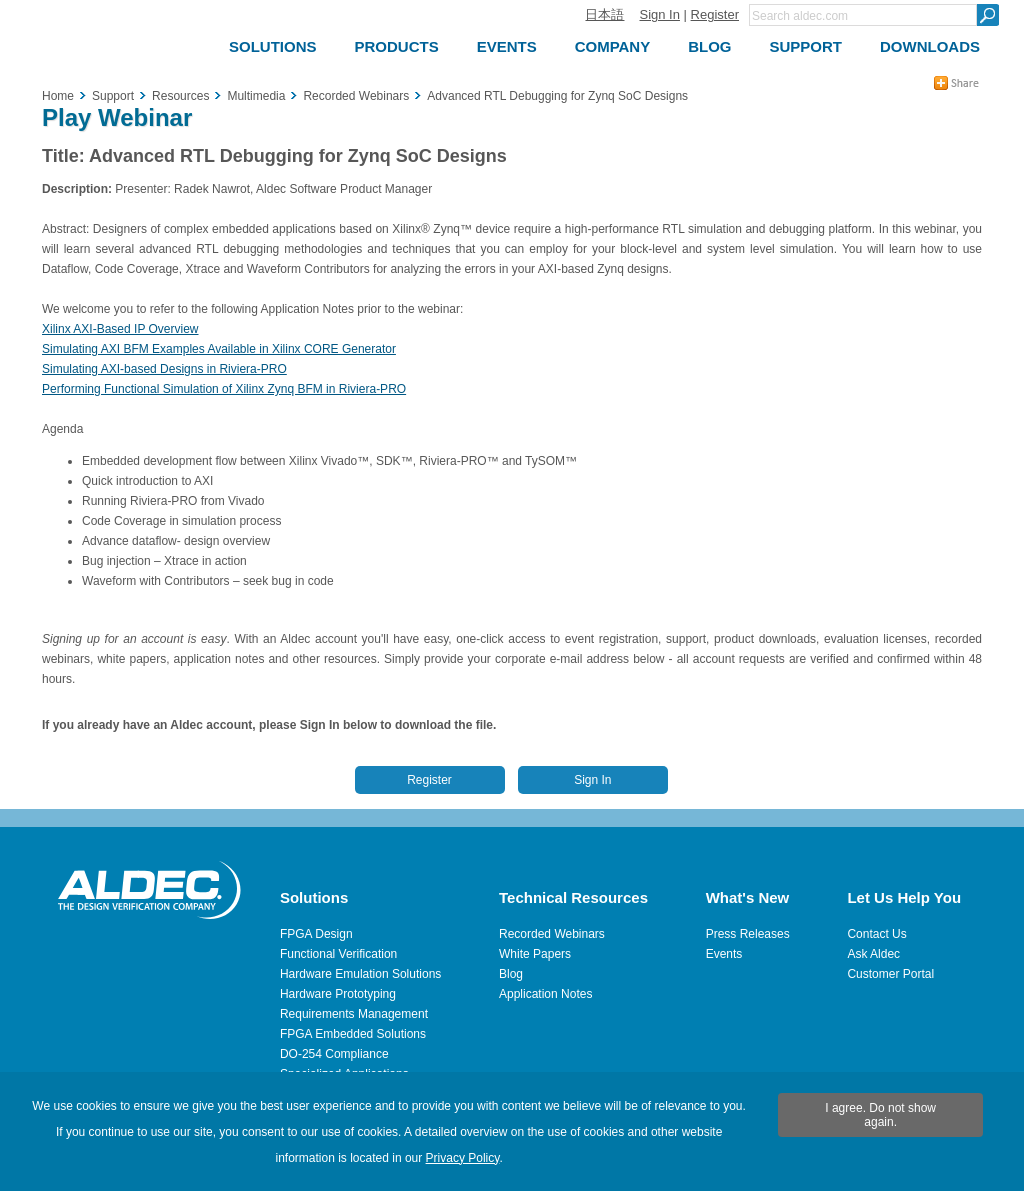  I want to click on Blog, so click(511, 974).